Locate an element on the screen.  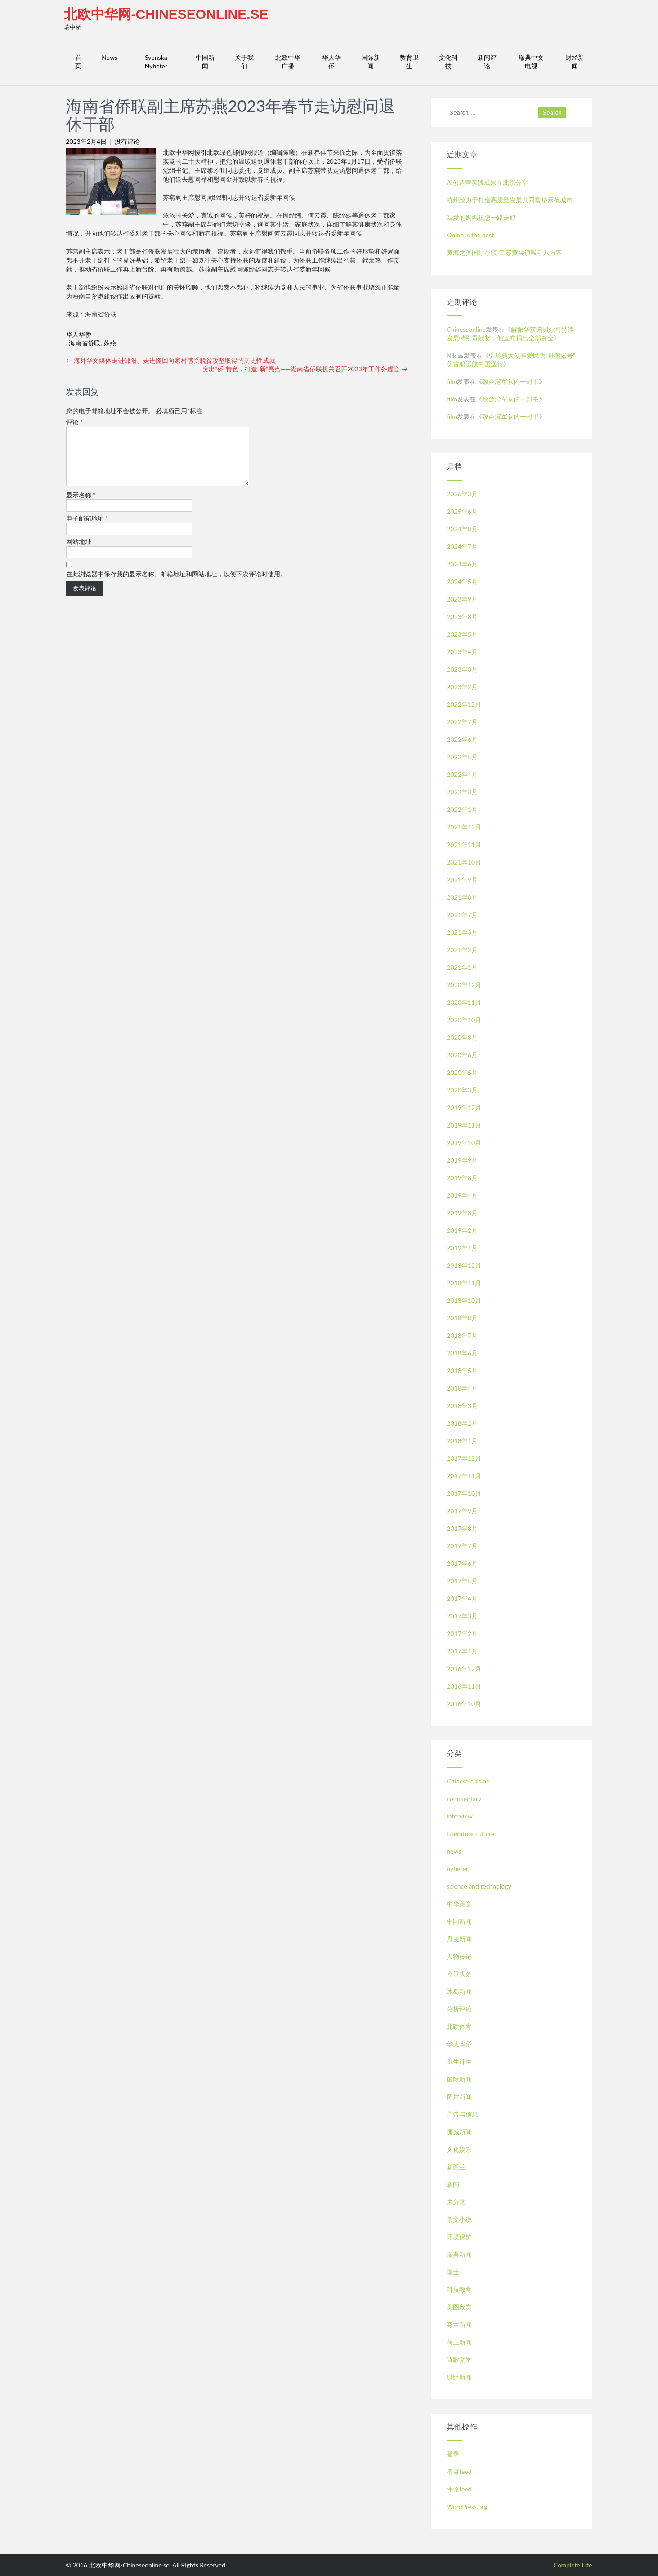
news is located at coordinates (454, 1851).